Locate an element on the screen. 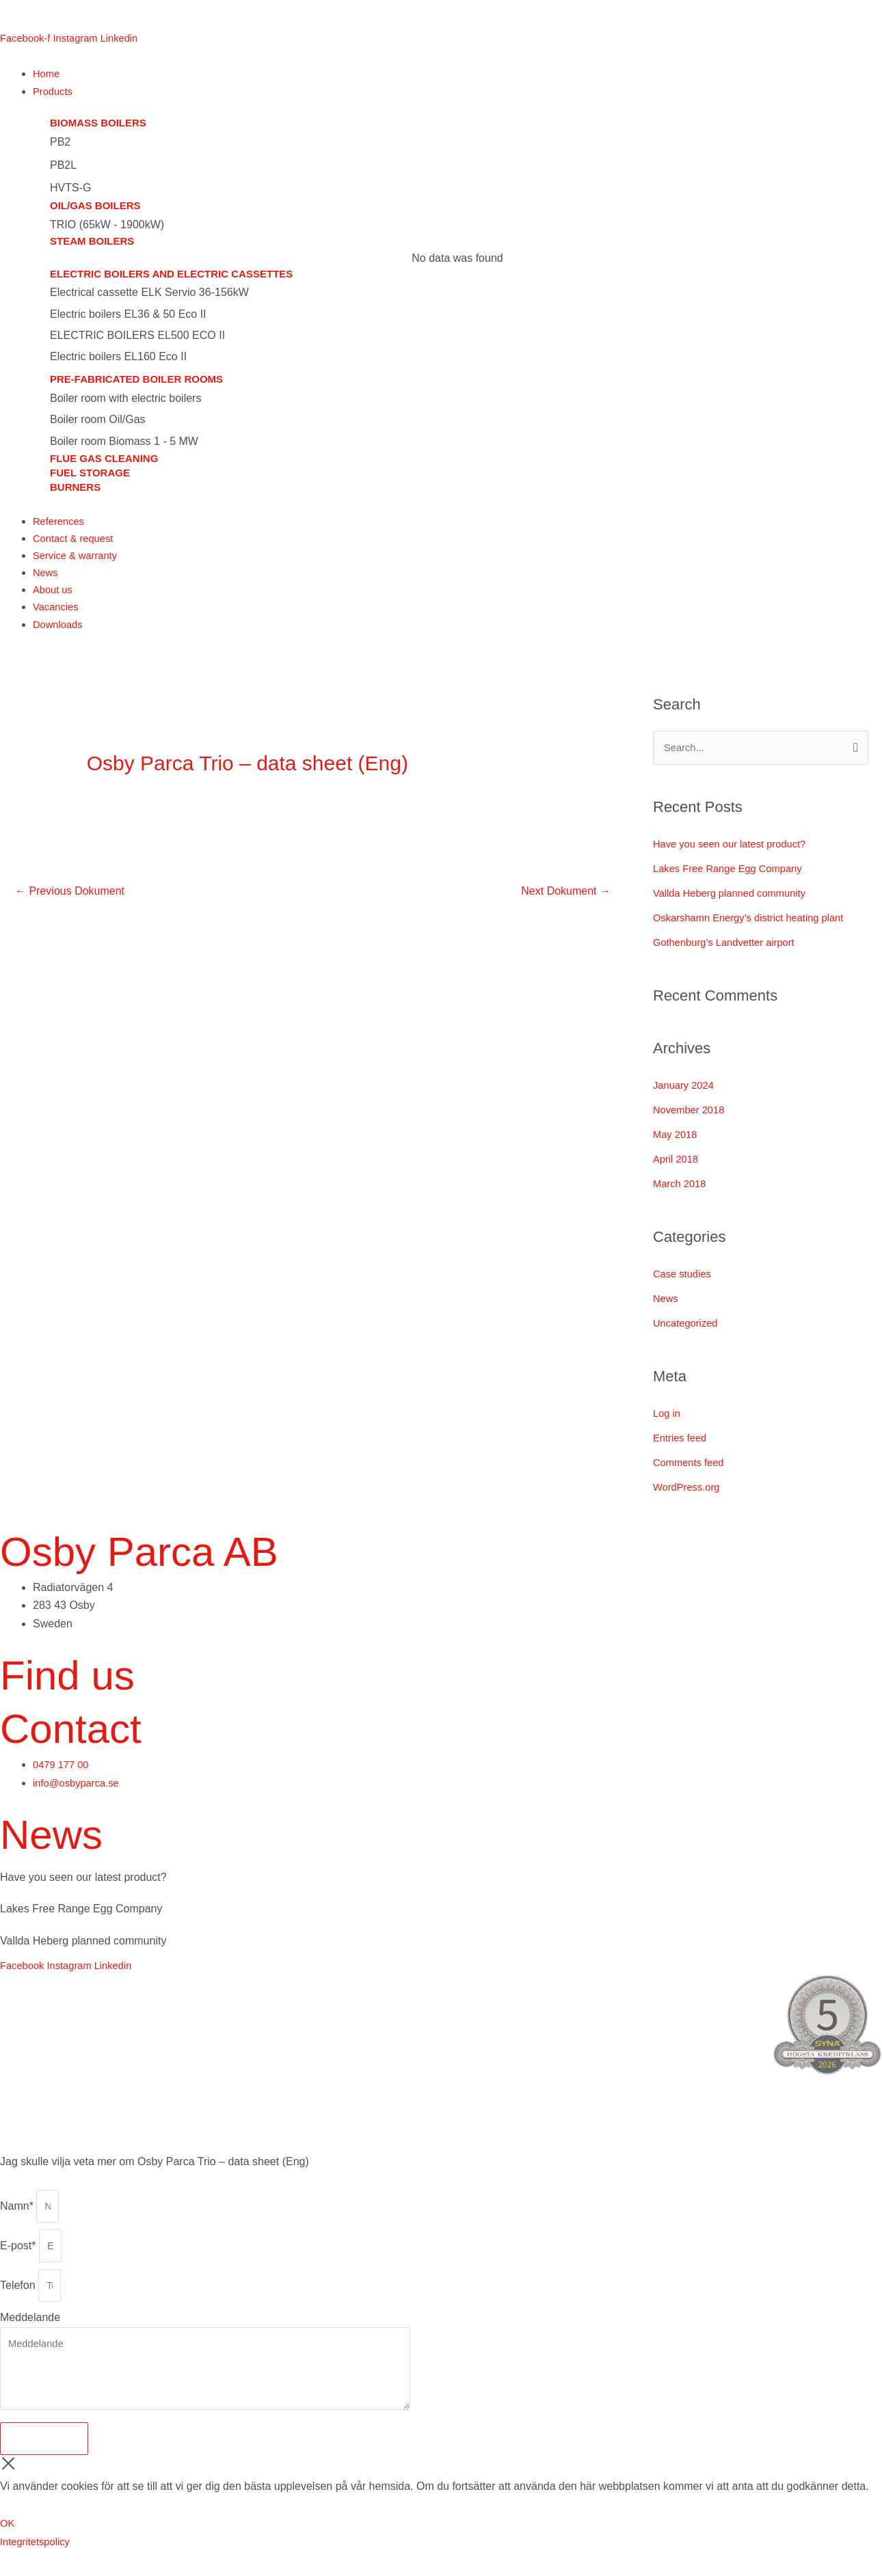 The image size is (882, 2576). Telefon is located at coordinates (19, 2301).